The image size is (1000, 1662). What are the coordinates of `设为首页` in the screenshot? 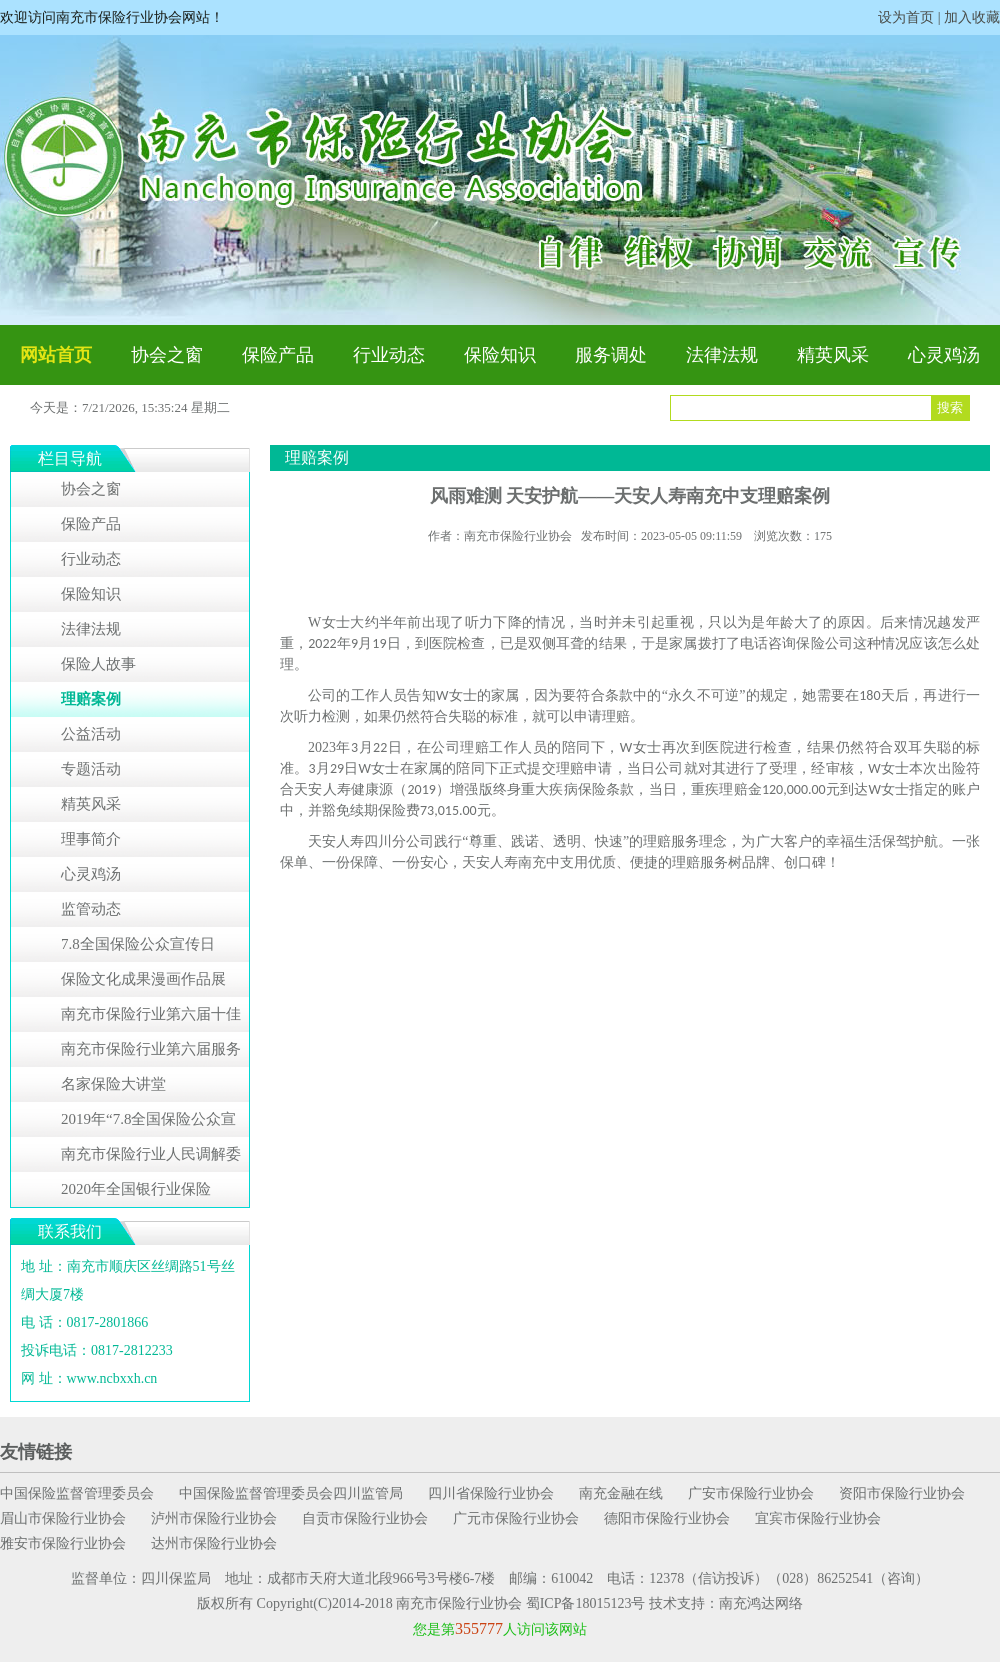 It's located at (906, 17).